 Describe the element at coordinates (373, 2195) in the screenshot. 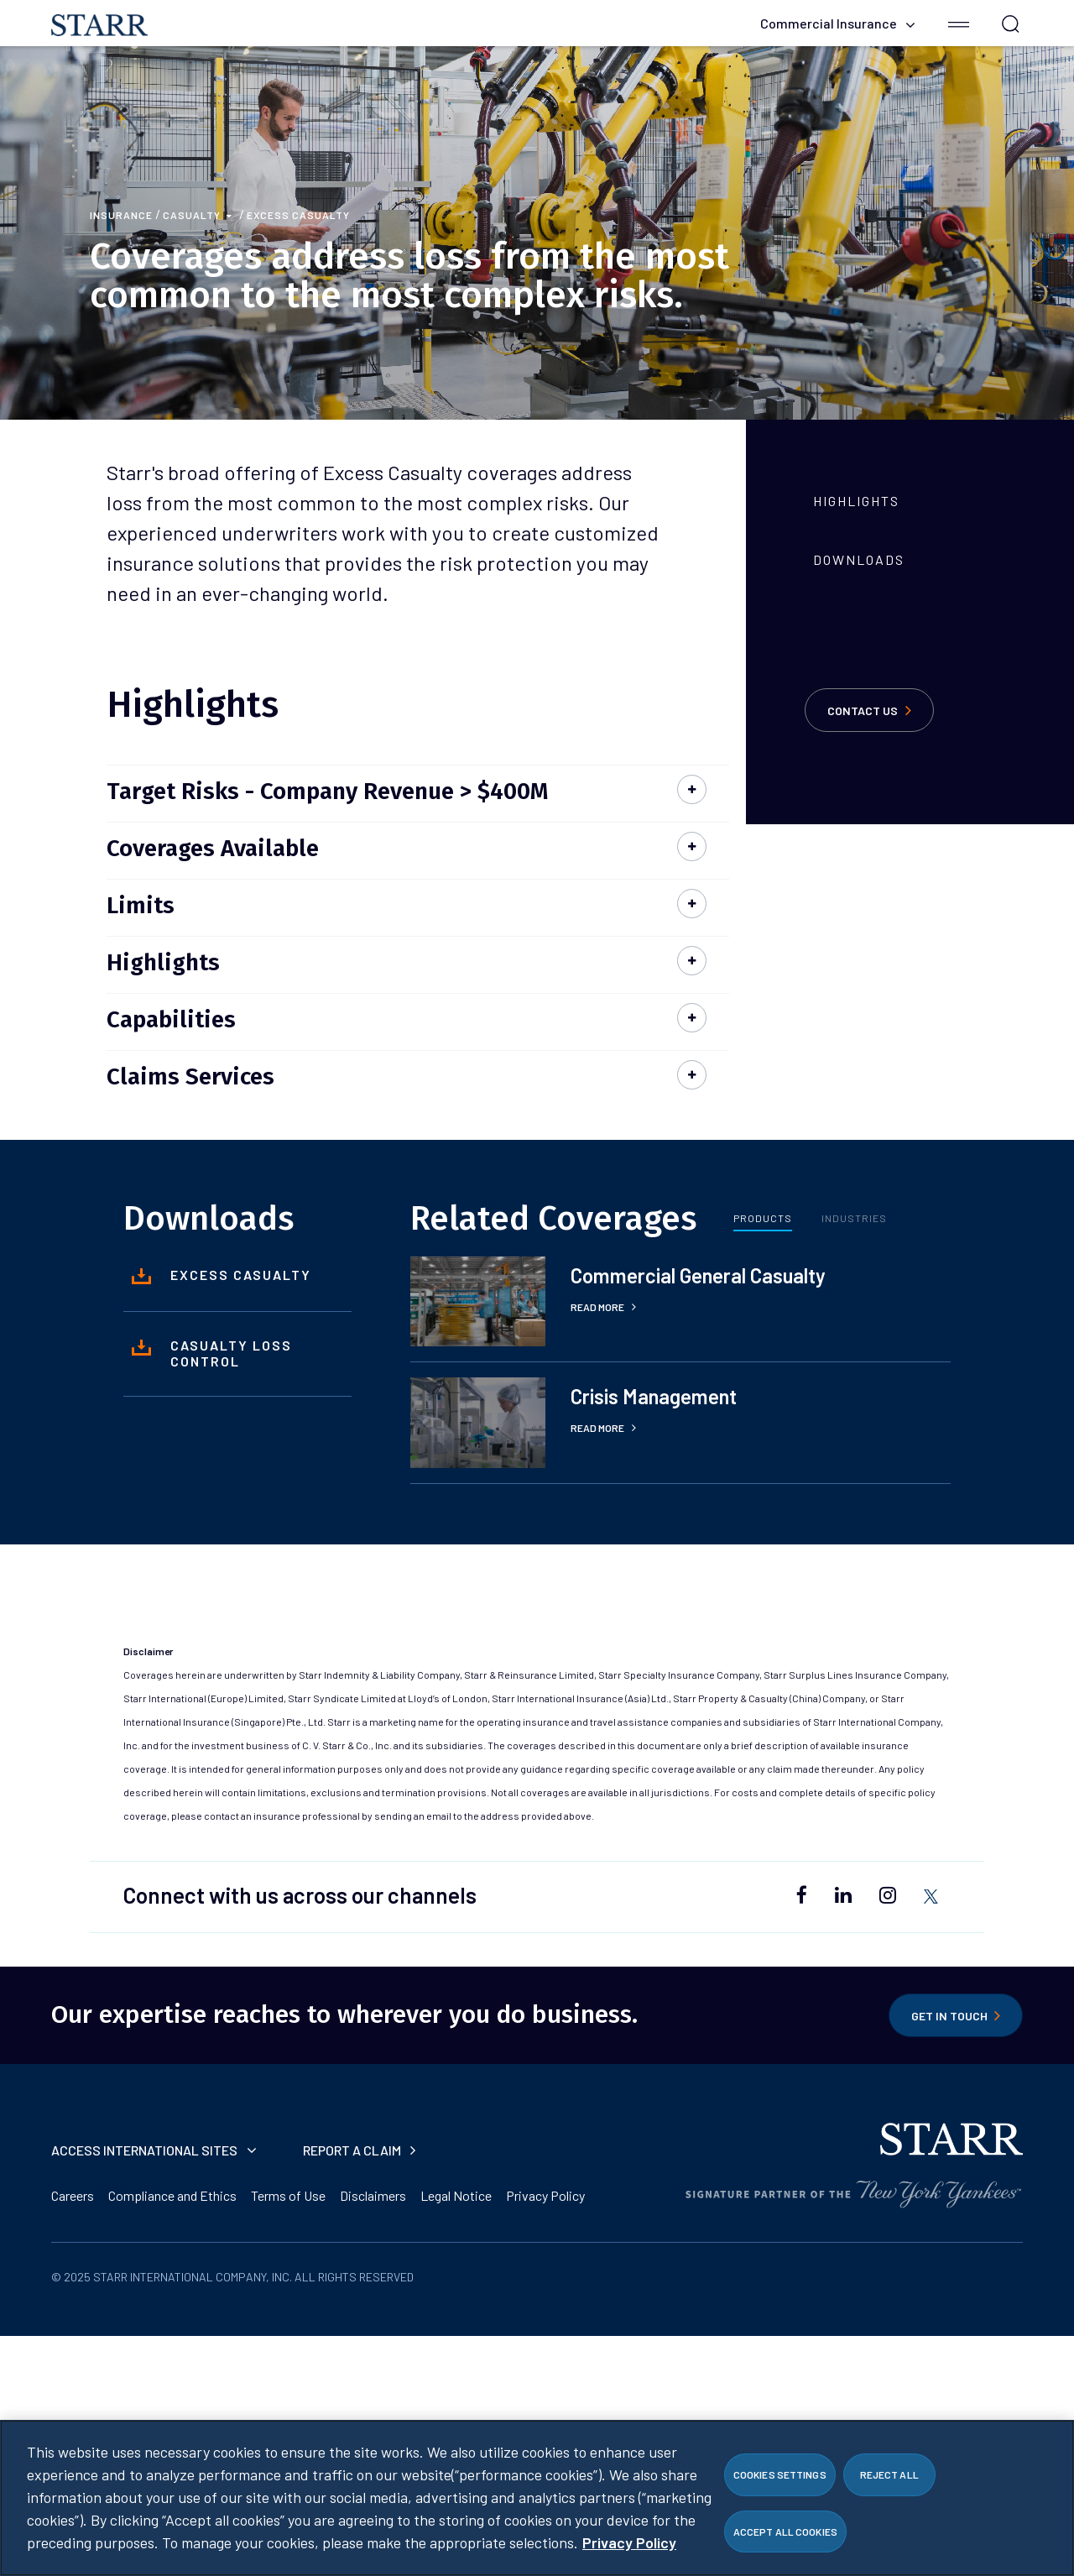

I see `Disclaimers` at that location.